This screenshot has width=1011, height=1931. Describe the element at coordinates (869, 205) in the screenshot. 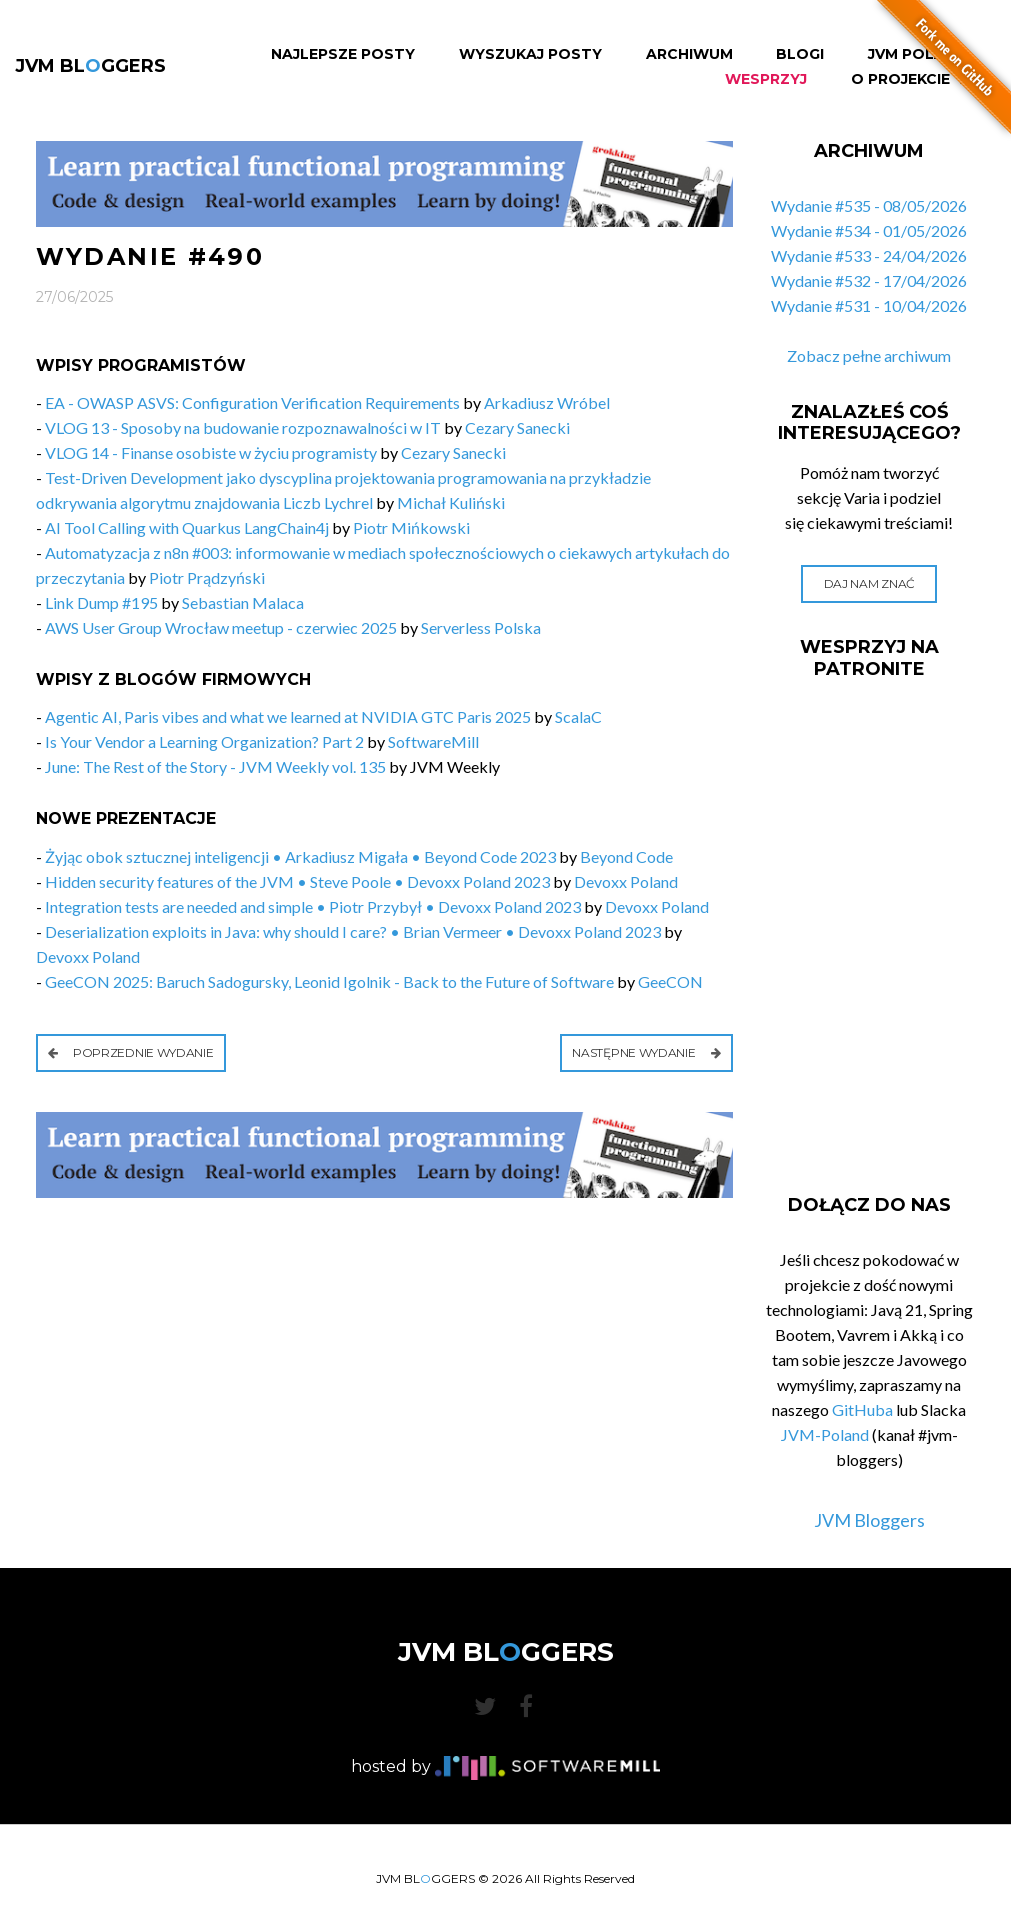

I see `Wydanie #535 - 08/05/2026` at that location.